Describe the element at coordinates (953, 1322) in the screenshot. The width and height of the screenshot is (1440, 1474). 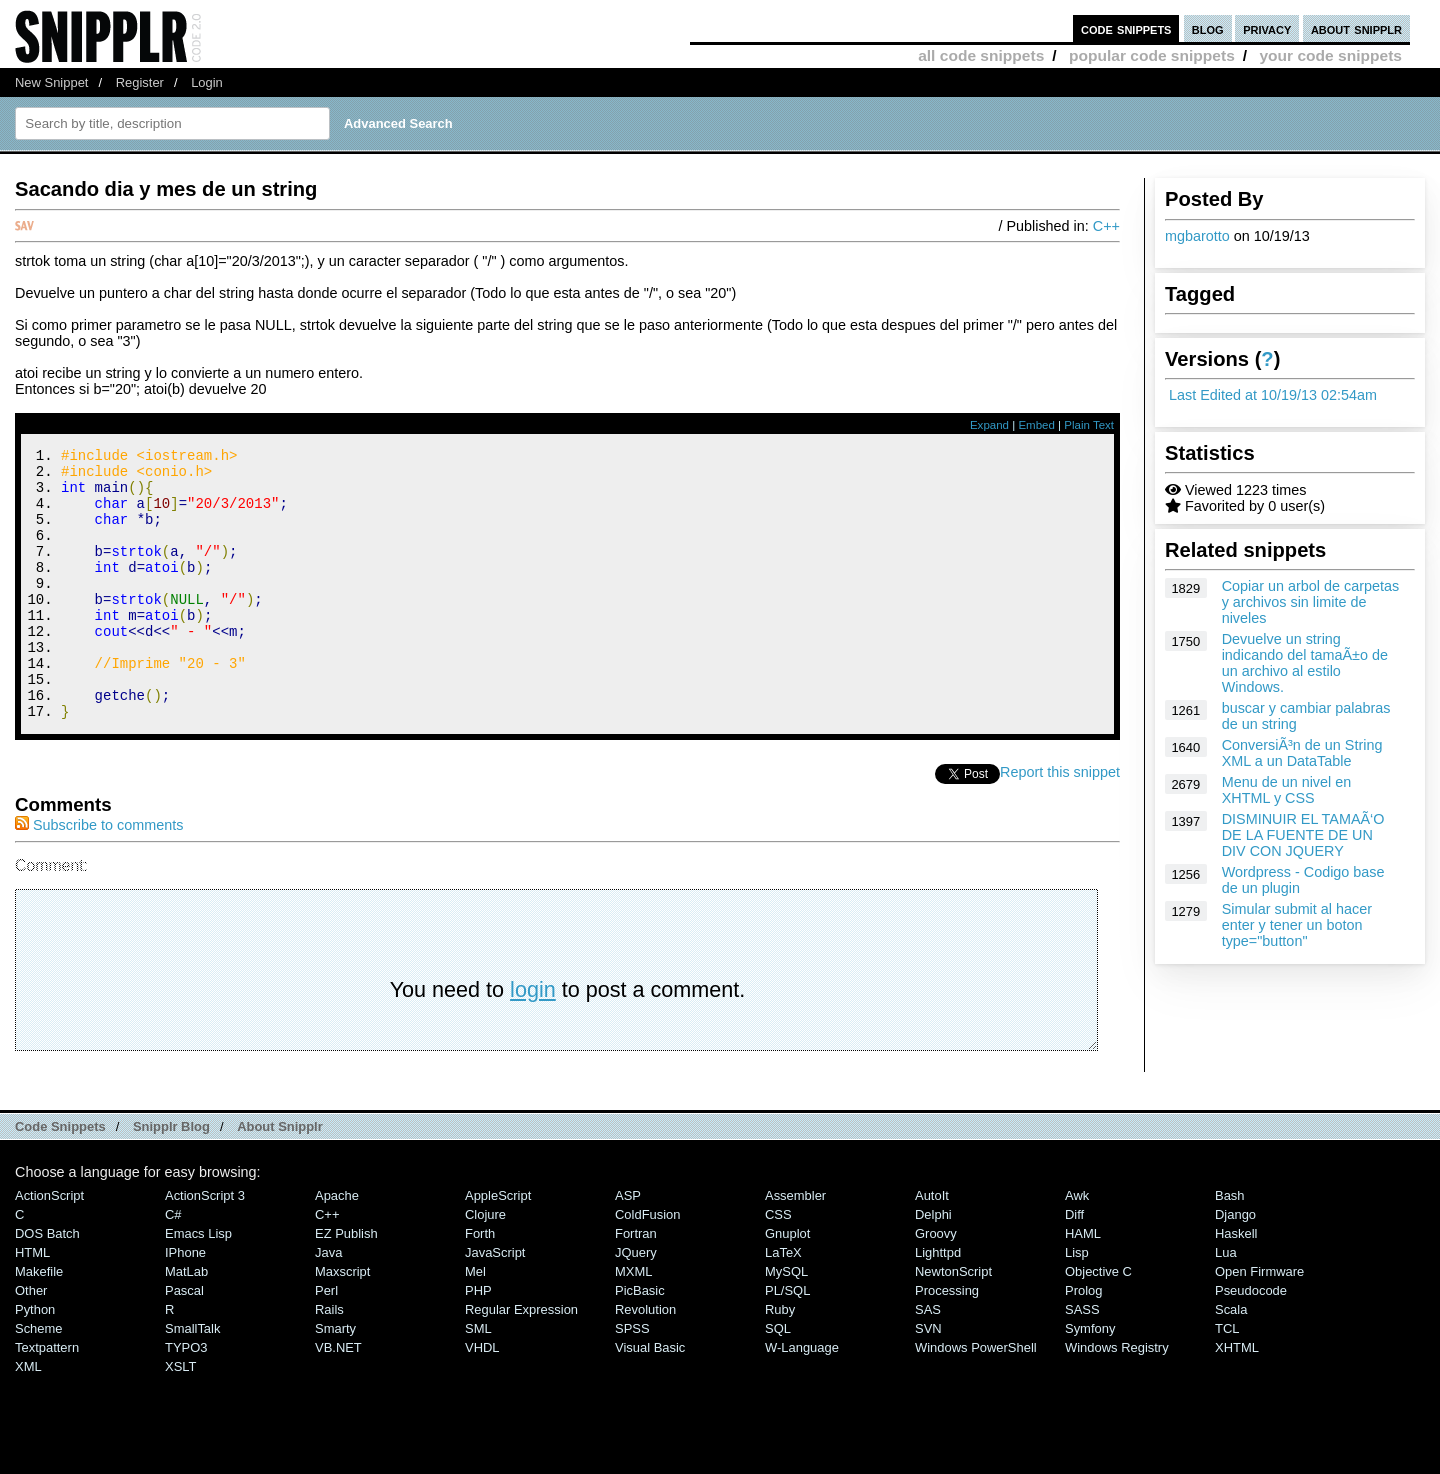
I see `NewtonScript` at that location.